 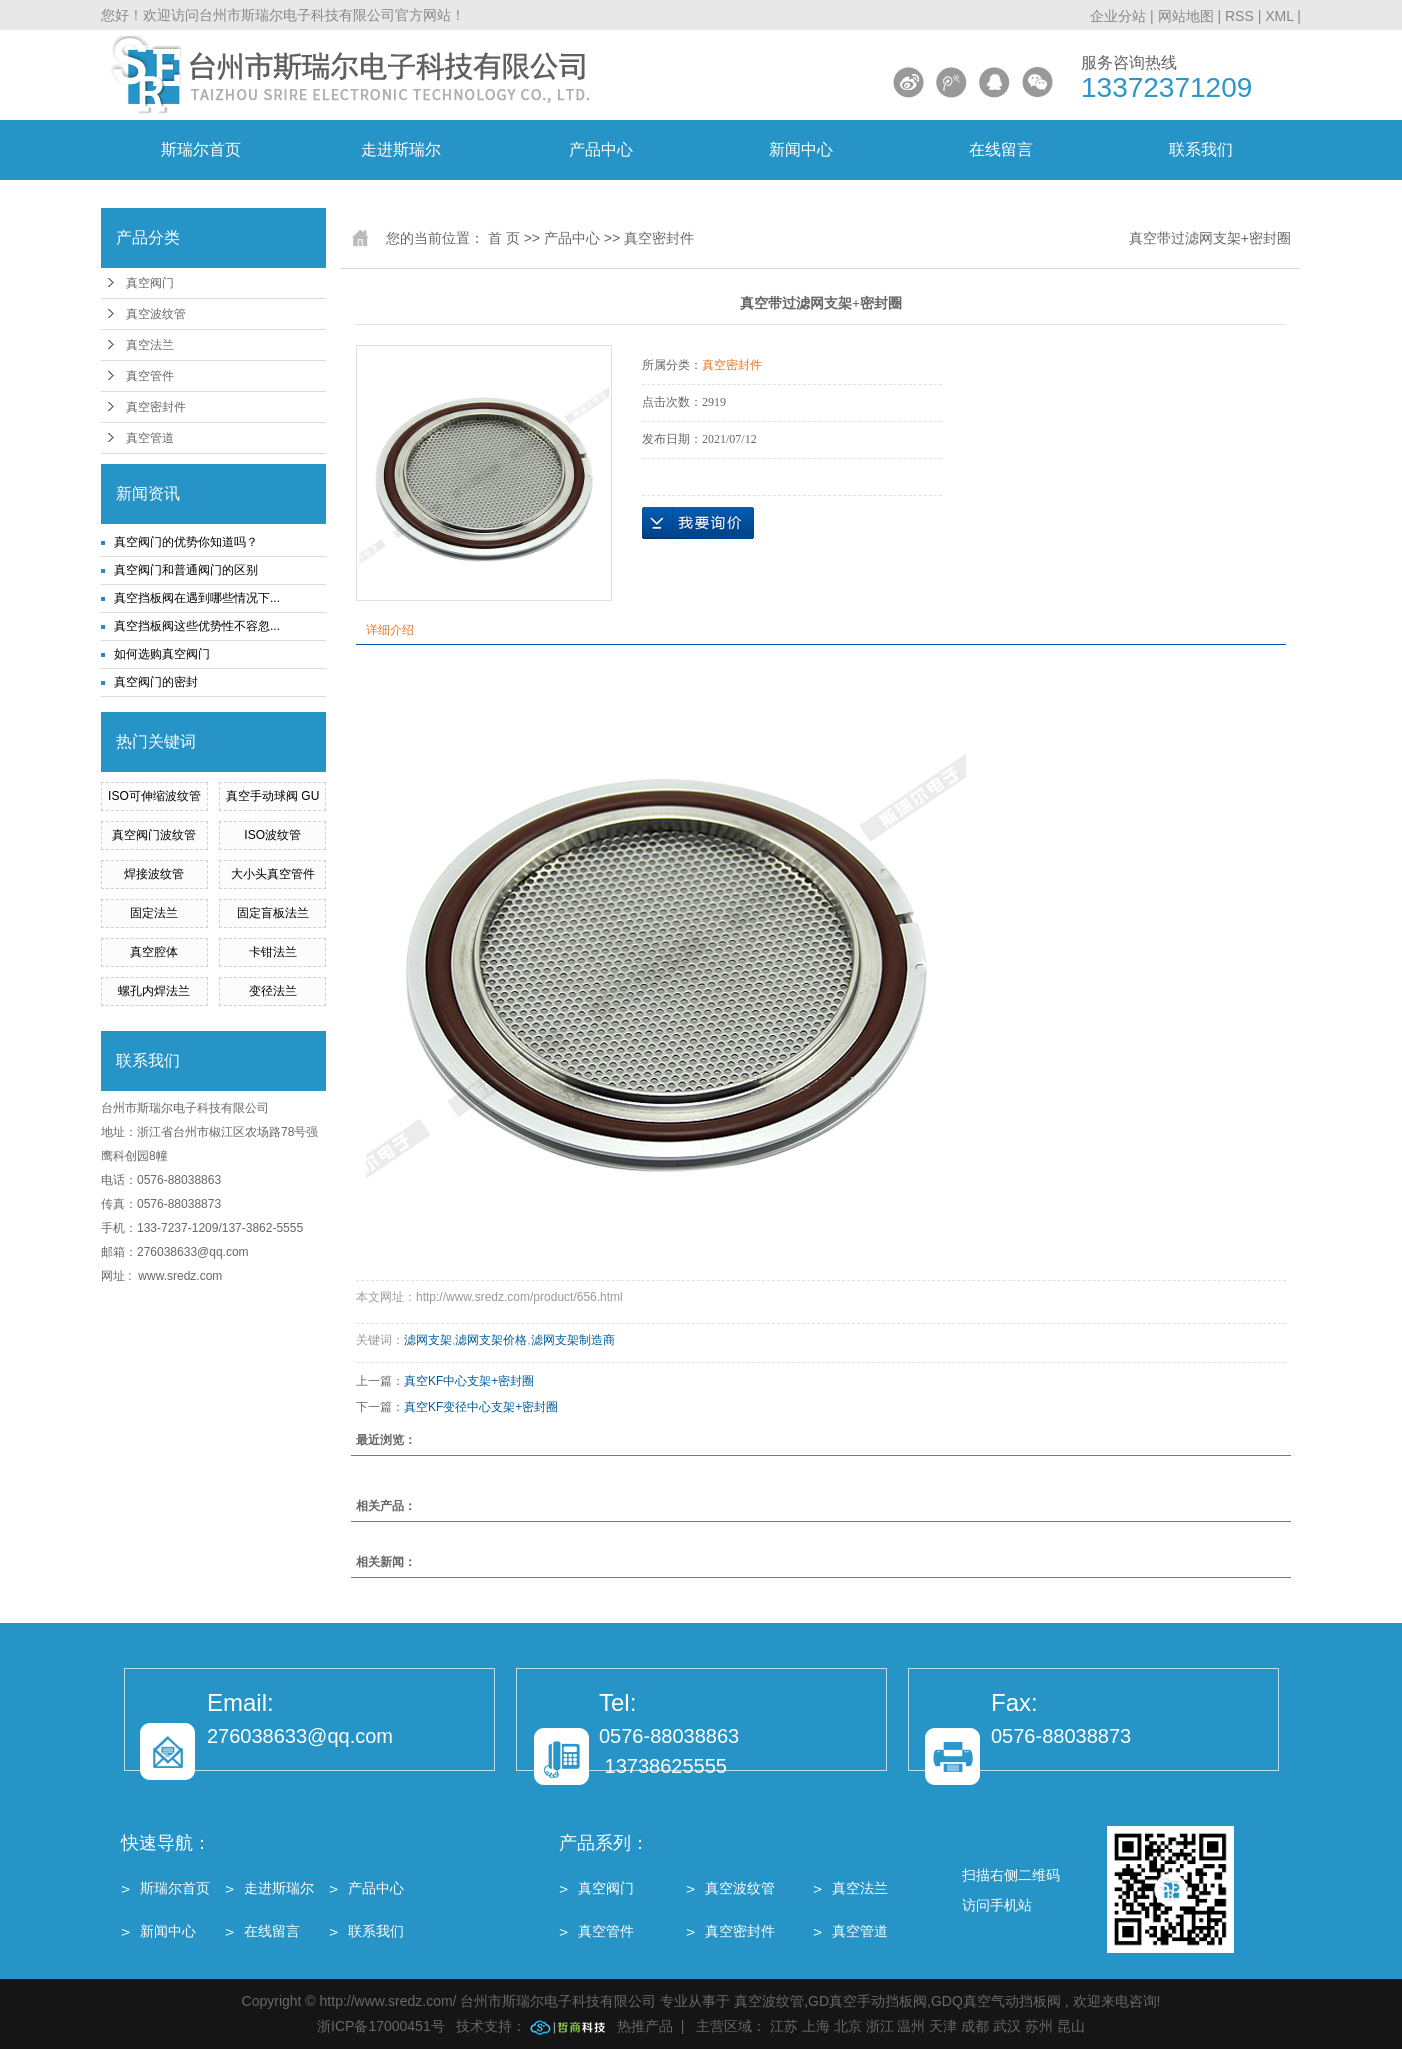 I want to click on 热推产品, so click(x=645, y=2026).